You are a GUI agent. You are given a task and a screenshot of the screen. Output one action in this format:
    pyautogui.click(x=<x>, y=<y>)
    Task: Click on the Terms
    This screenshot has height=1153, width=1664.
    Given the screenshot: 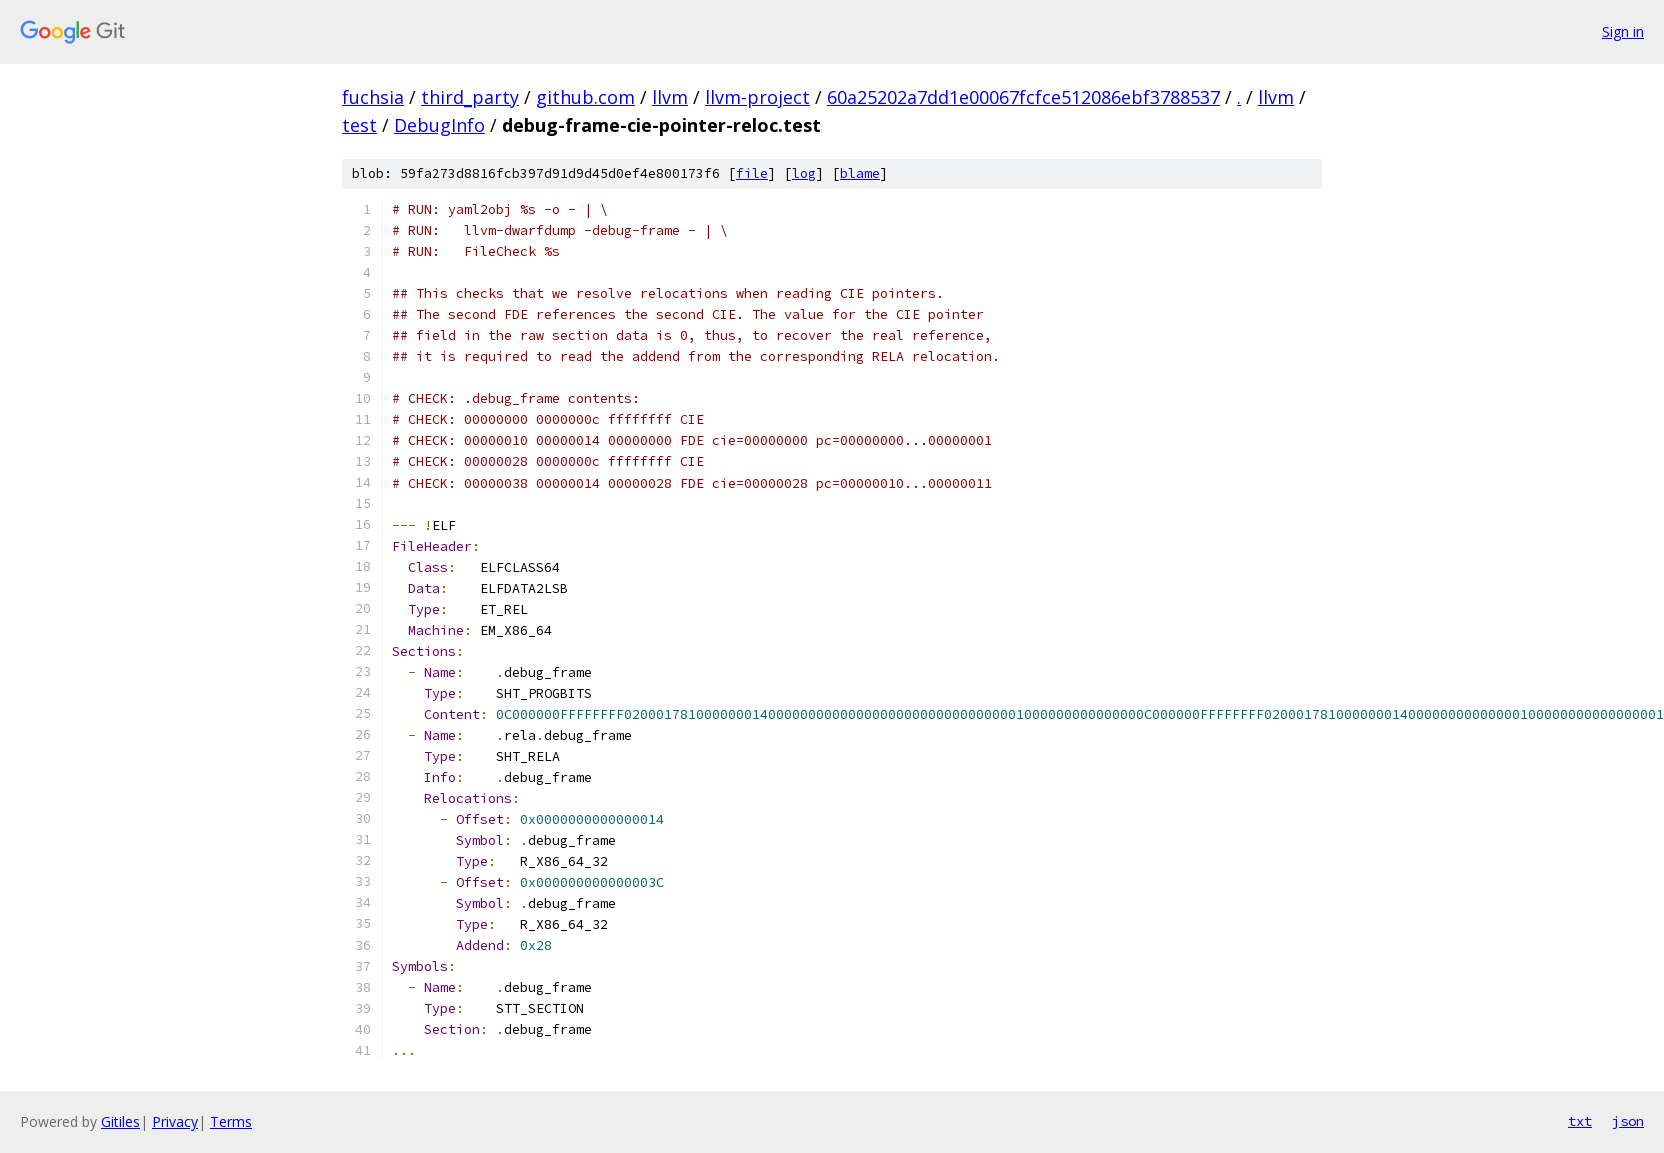 What is the action you would take?
    pyautogui.click(x=231, y=1121)
    